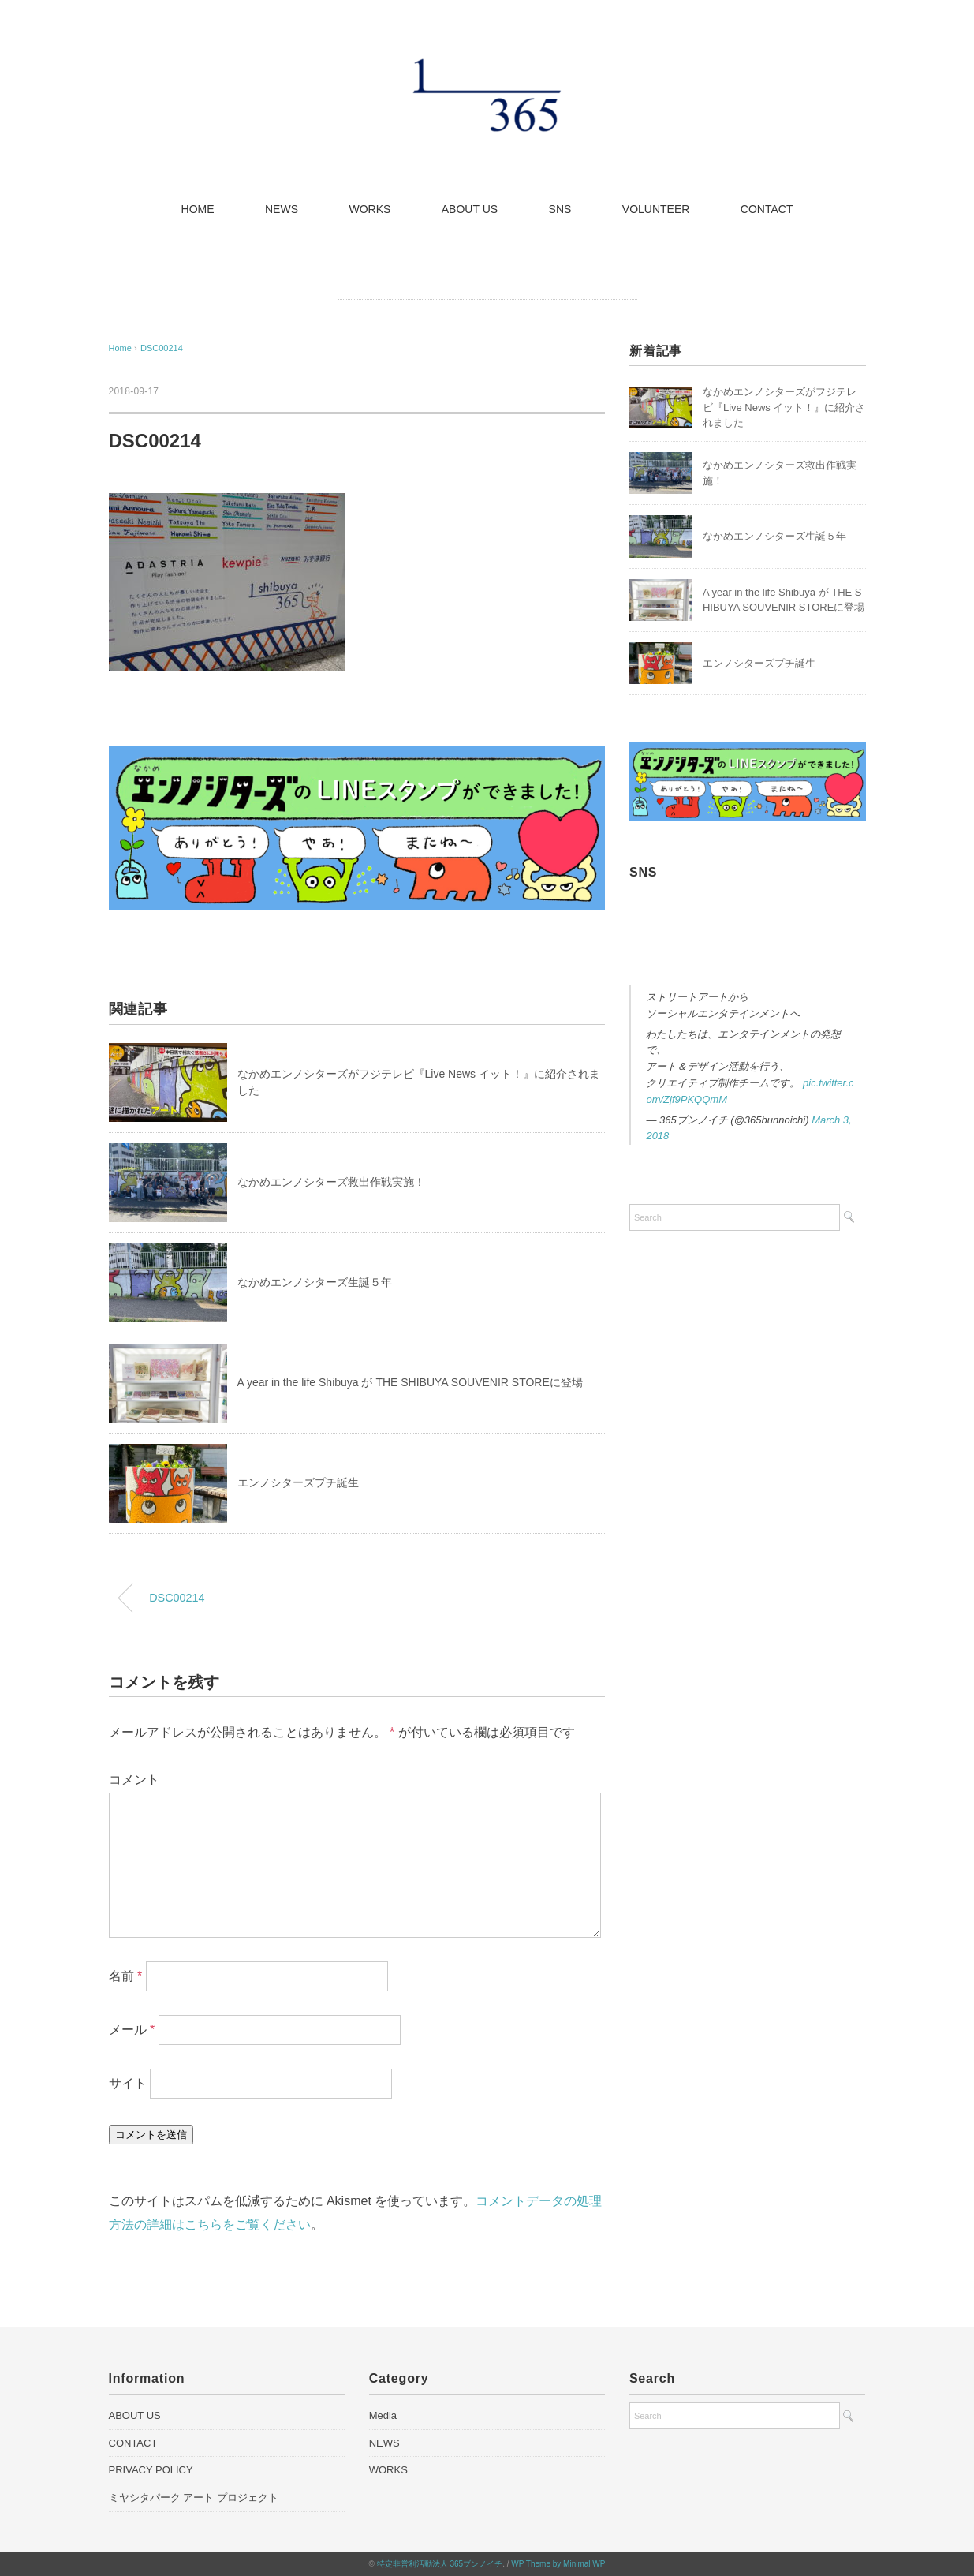 The width and height of the screenshot is (974, 2576). I want to click on VOLUNTEER, so click(656, 209).